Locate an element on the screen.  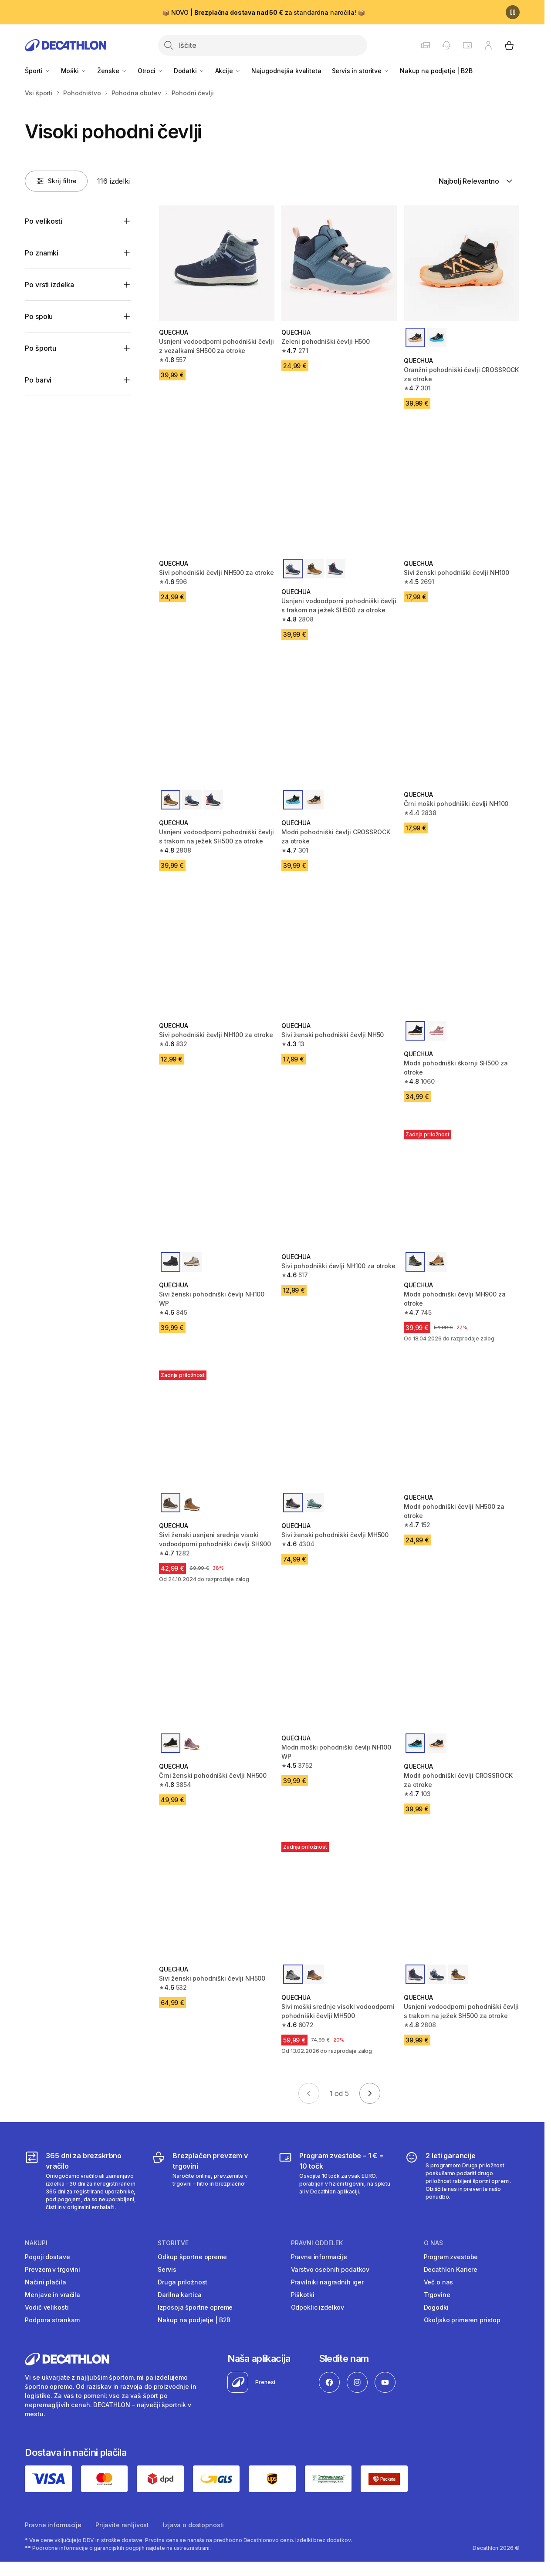
Varstvo osebnih podatkov is located at coordinates (330, 2269).